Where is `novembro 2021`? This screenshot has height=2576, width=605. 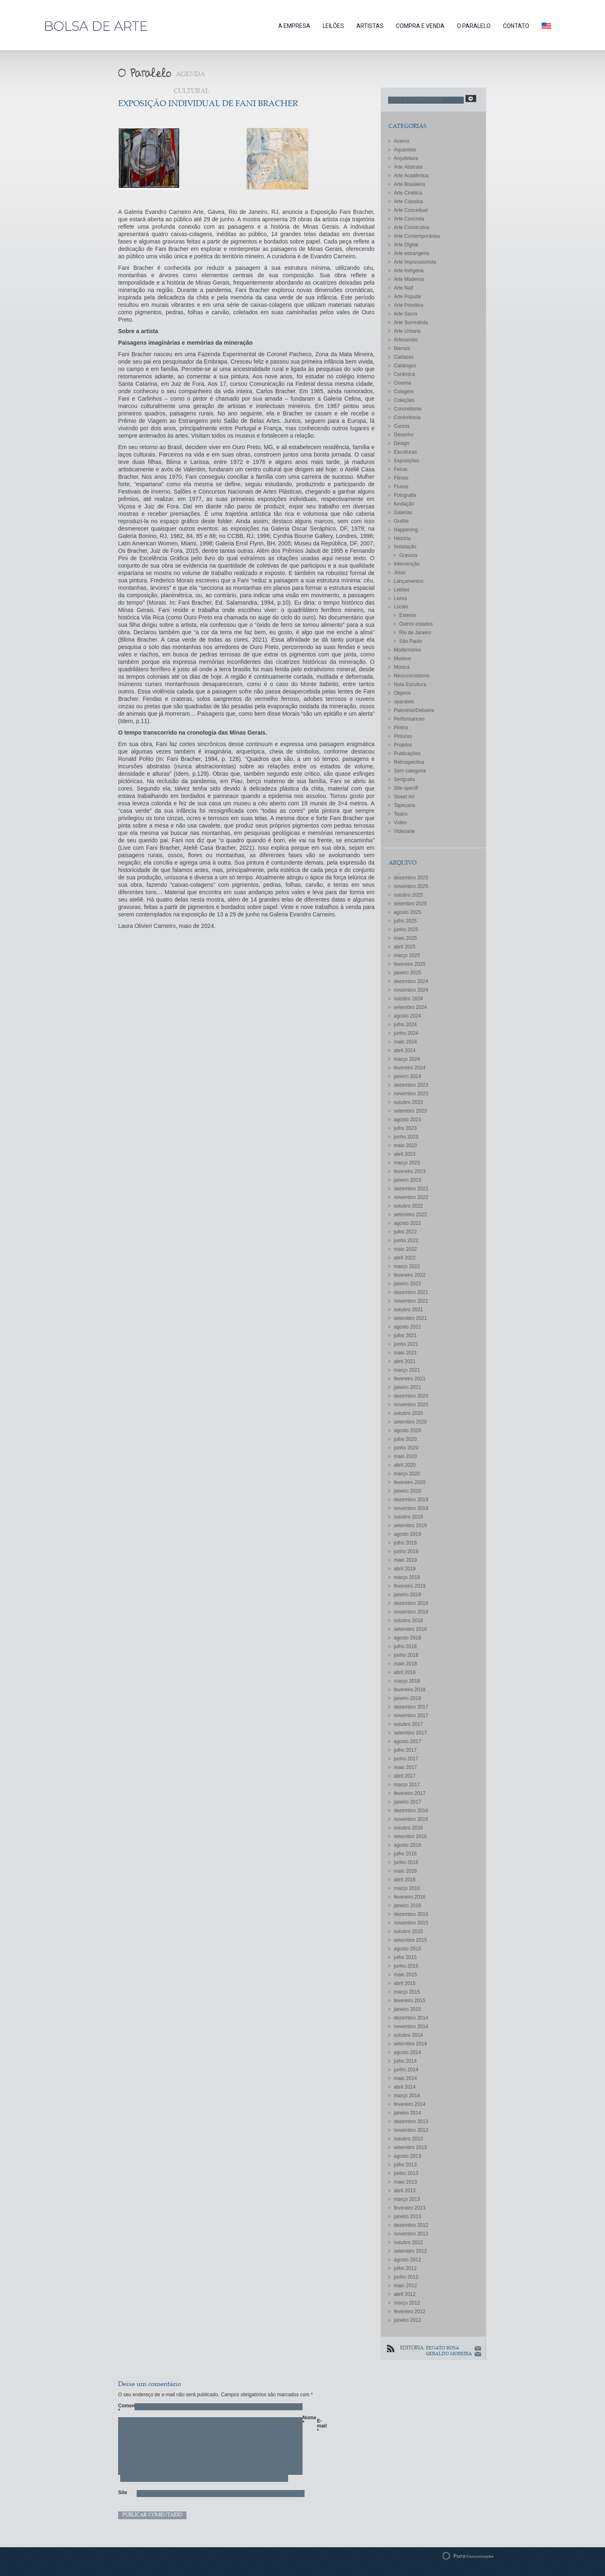 novembro 2021 is located at coordinates (411, 1301).